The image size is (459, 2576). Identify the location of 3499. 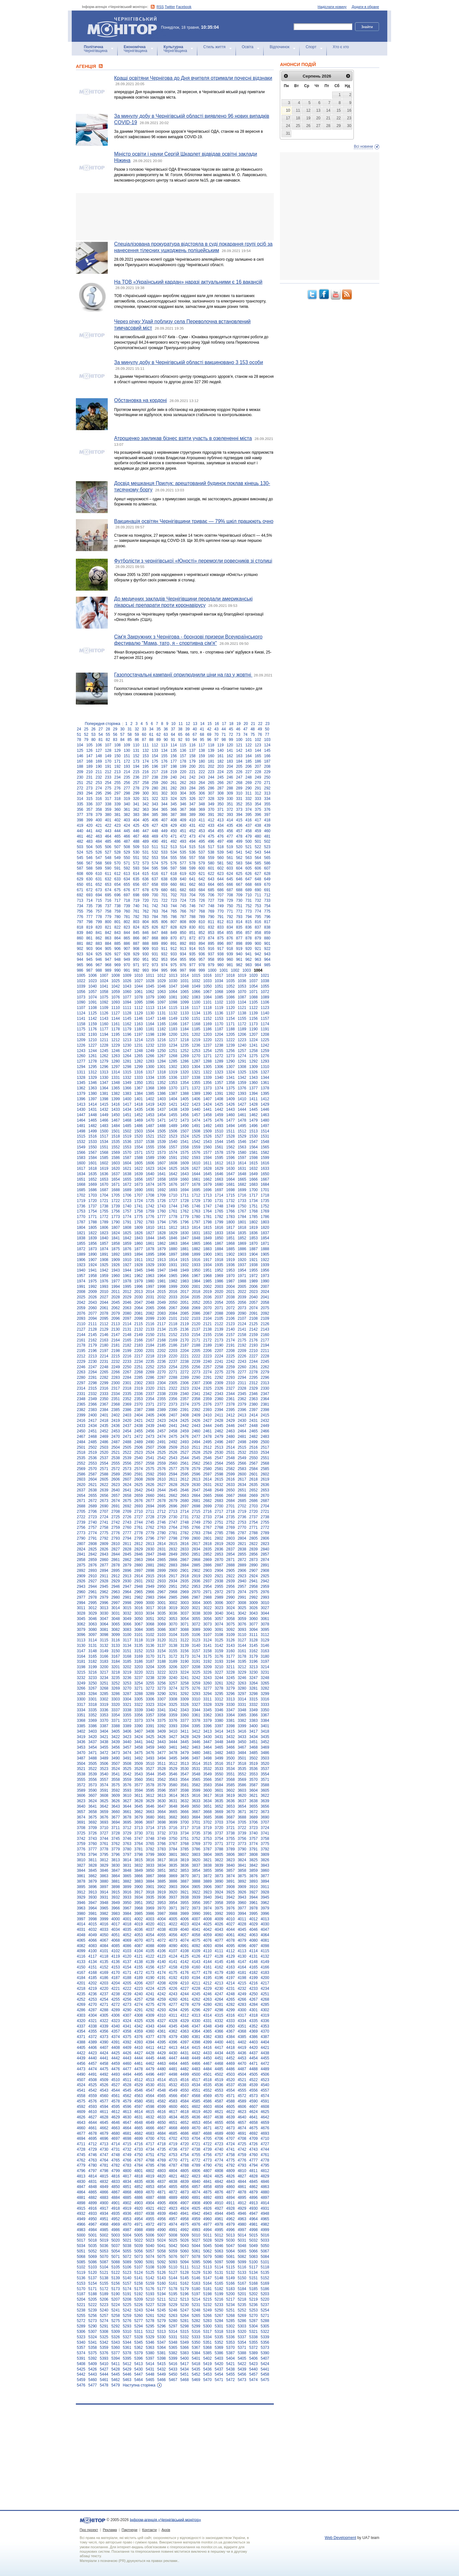
(219, 1758).